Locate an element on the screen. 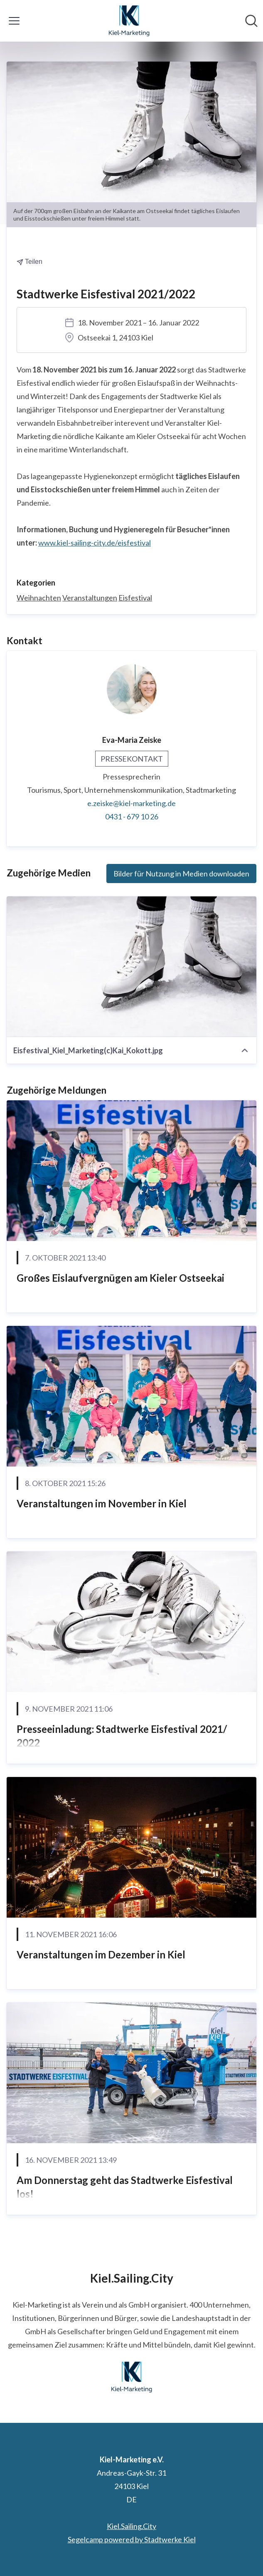  Bilder für Nutzung in Medien downloaden is located at coordinates (181, 873).